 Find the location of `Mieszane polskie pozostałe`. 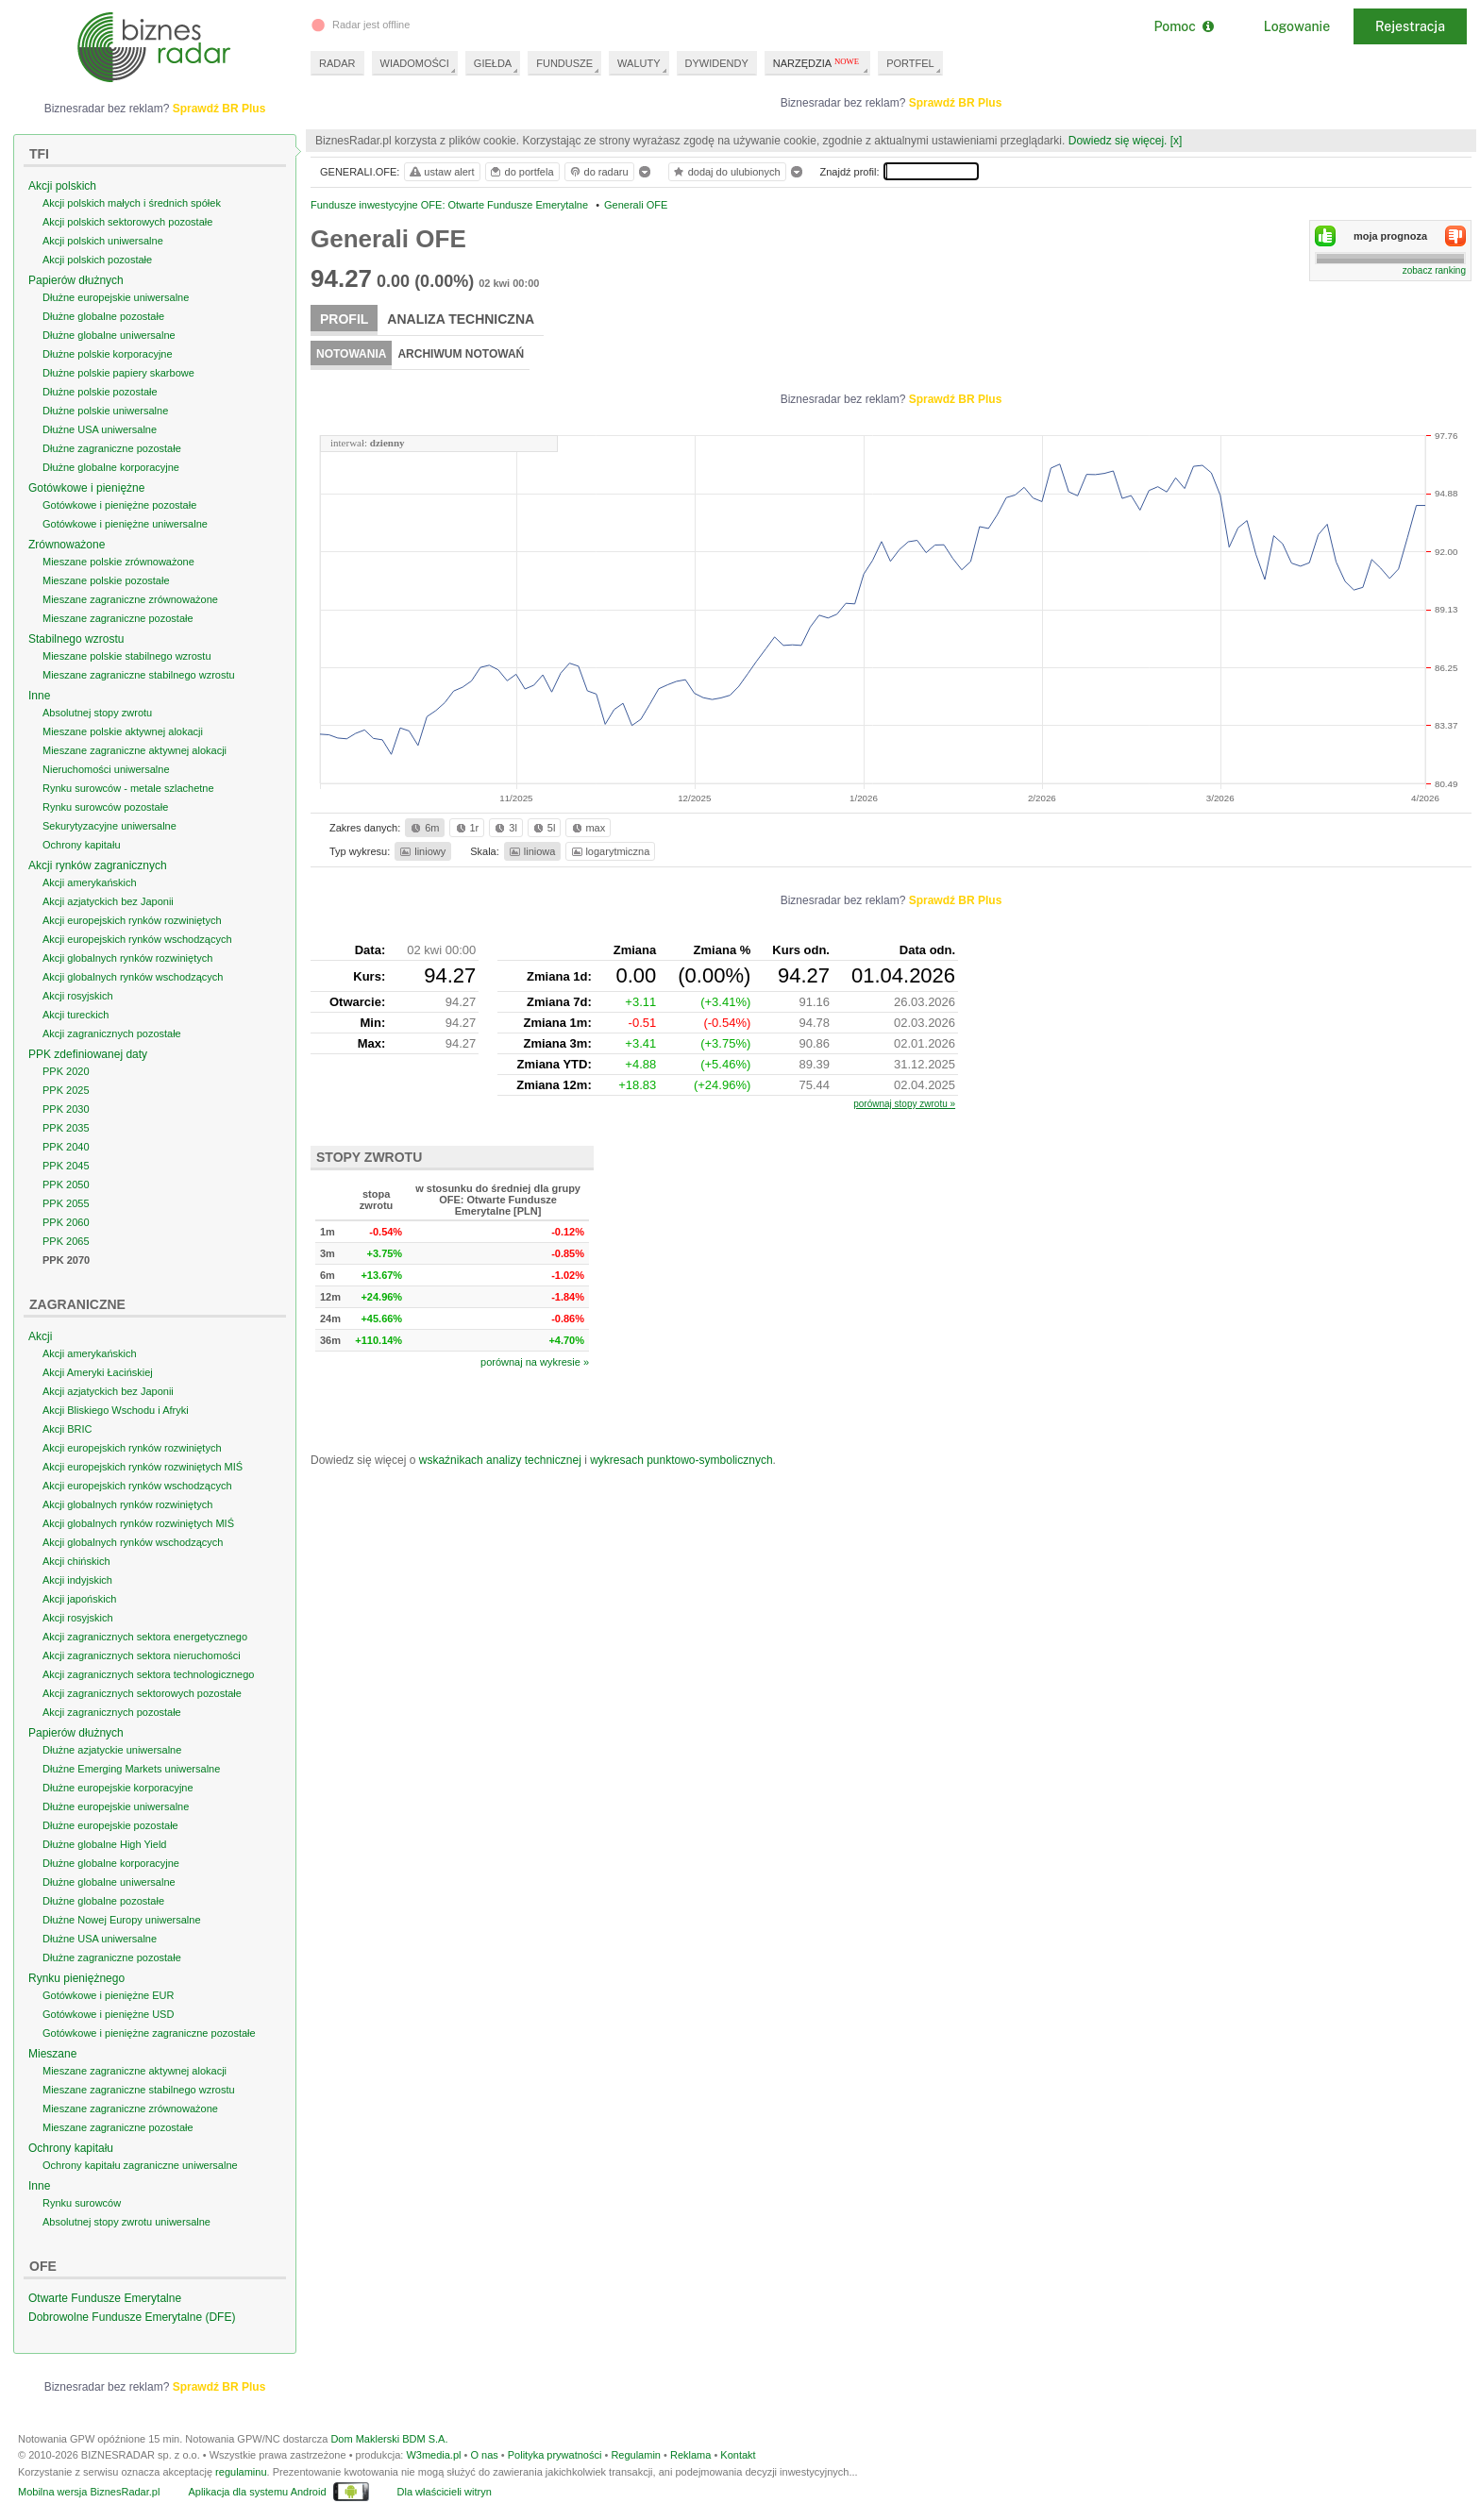

Mieszane polskie pozostałe is located at coordinates (106, 580).